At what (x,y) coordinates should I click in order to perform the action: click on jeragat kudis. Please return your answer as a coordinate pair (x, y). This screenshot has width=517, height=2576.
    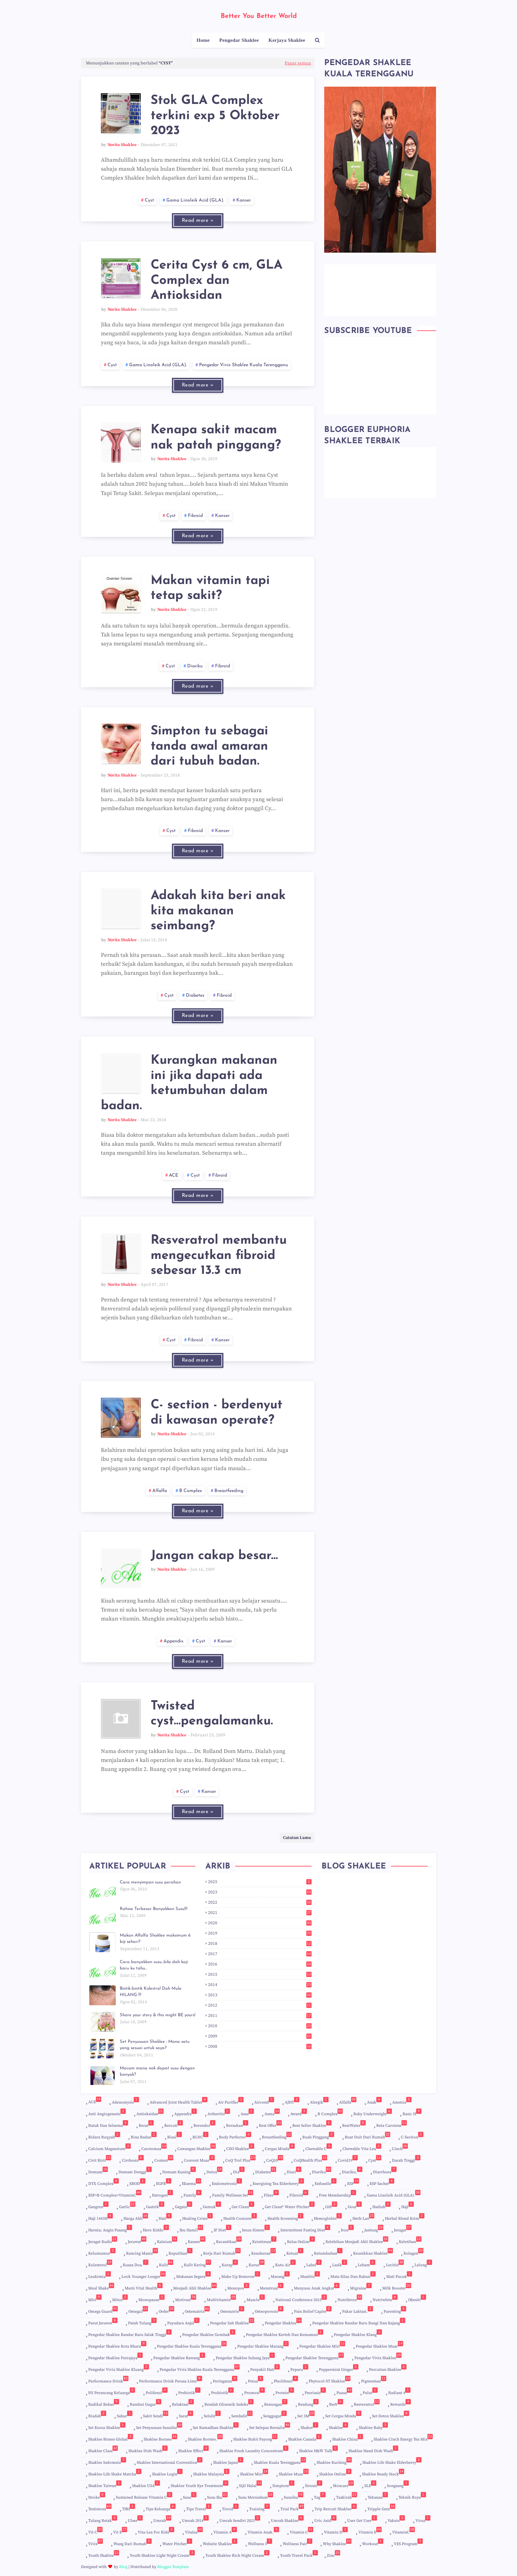
    Looking at the image, I should click on (102, 2240).